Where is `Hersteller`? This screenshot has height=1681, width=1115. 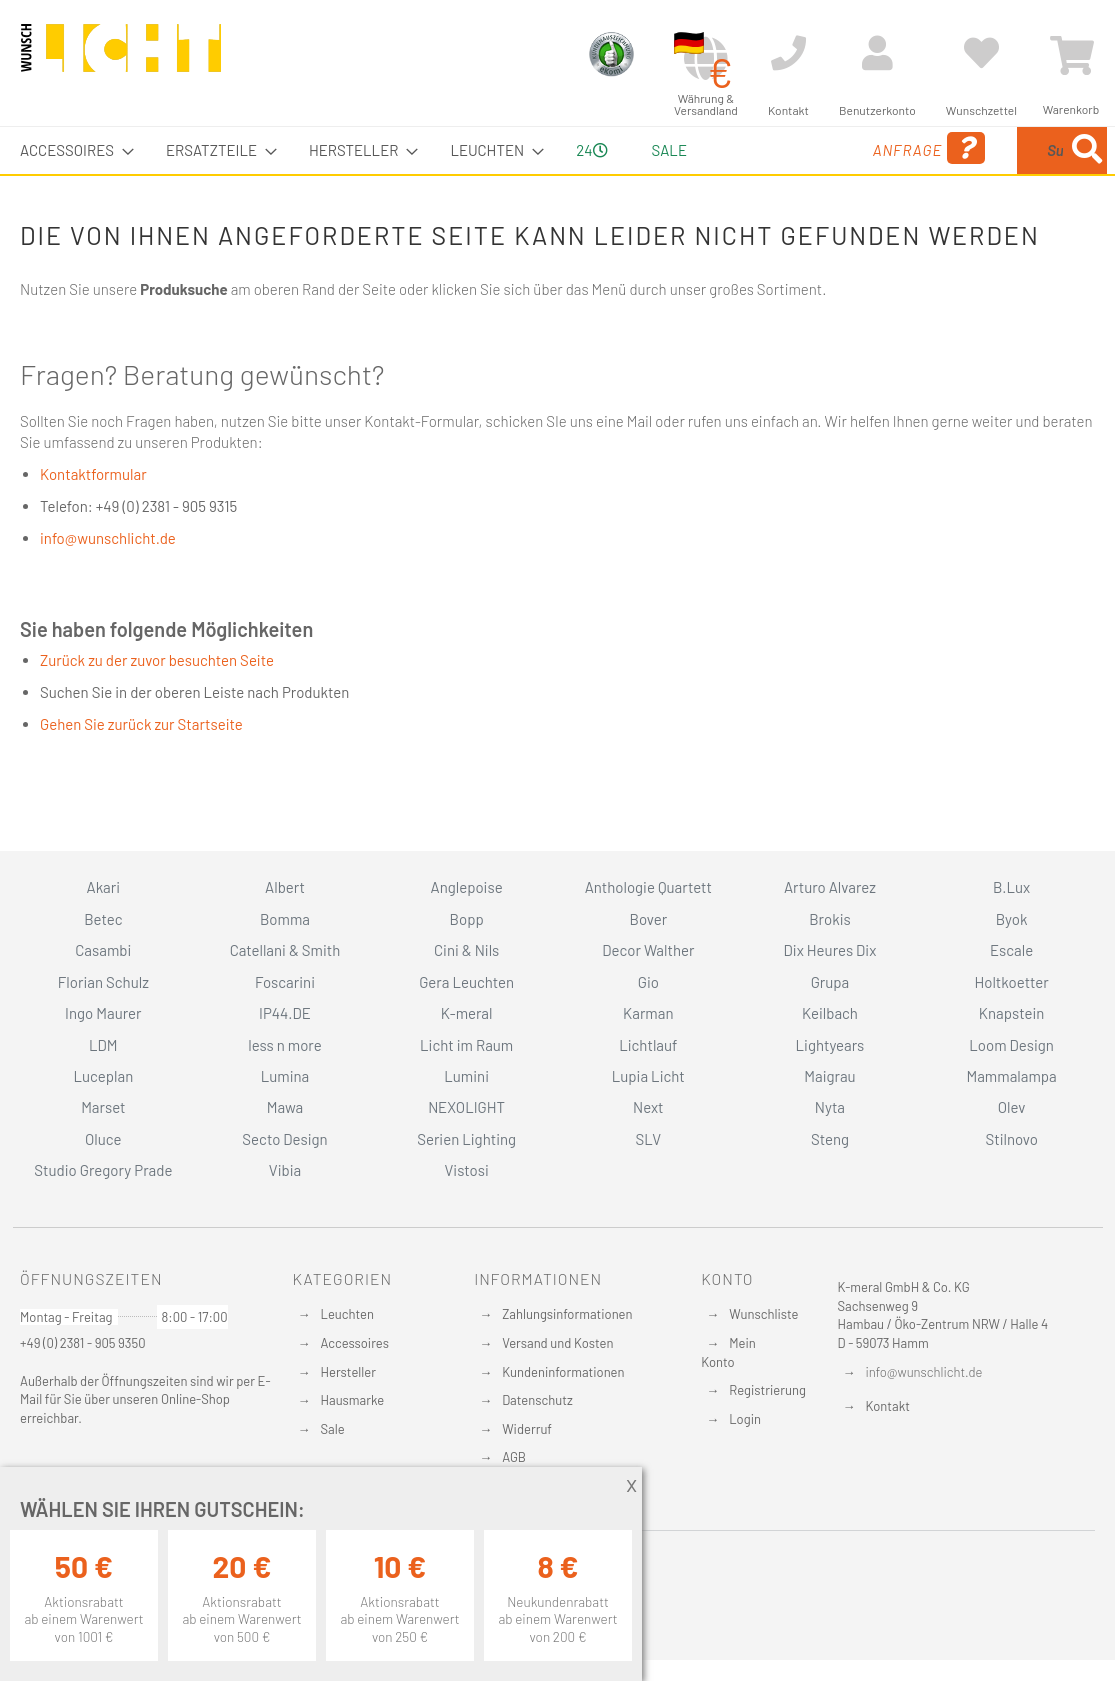 Hersteller is located at coordinates (348, 1372).